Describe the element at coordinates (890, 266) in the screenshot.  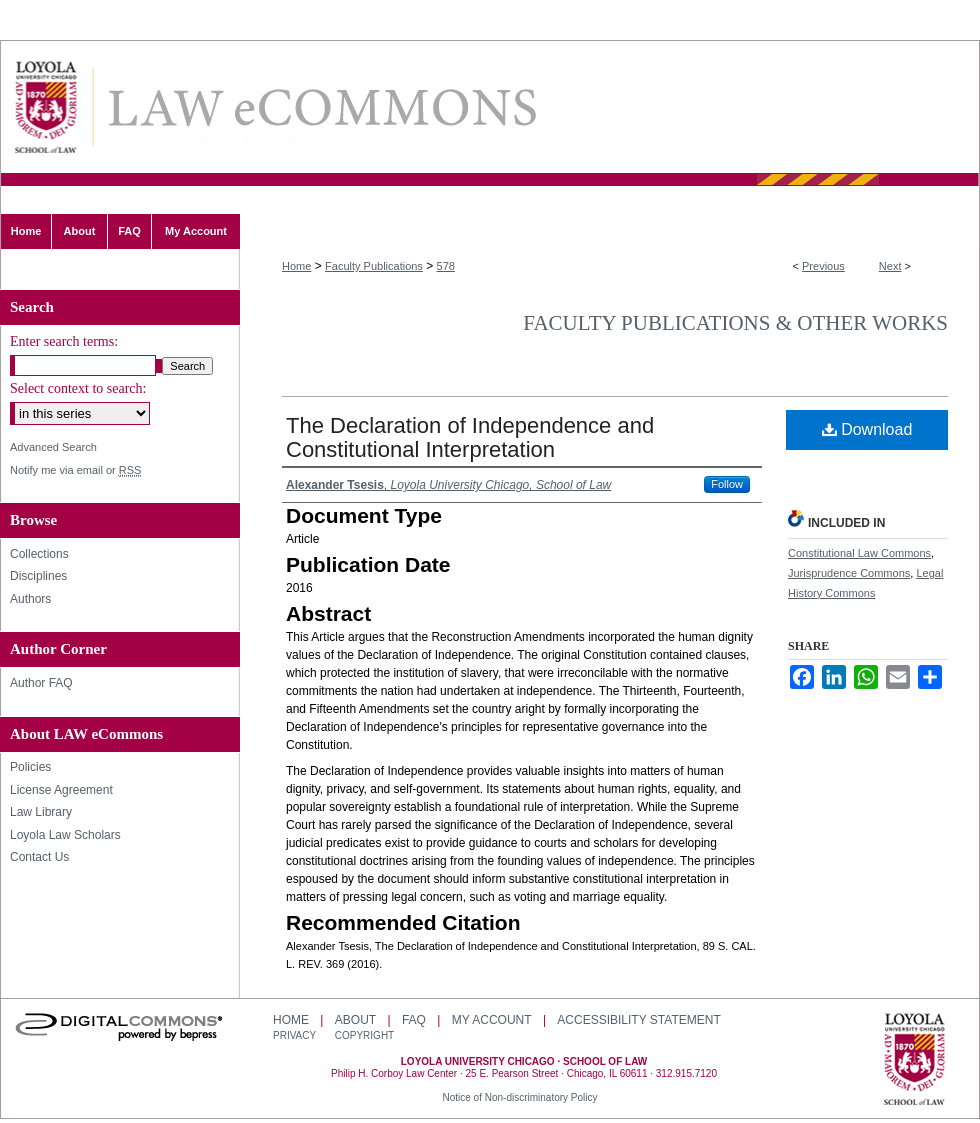
I see `Next` at that location.